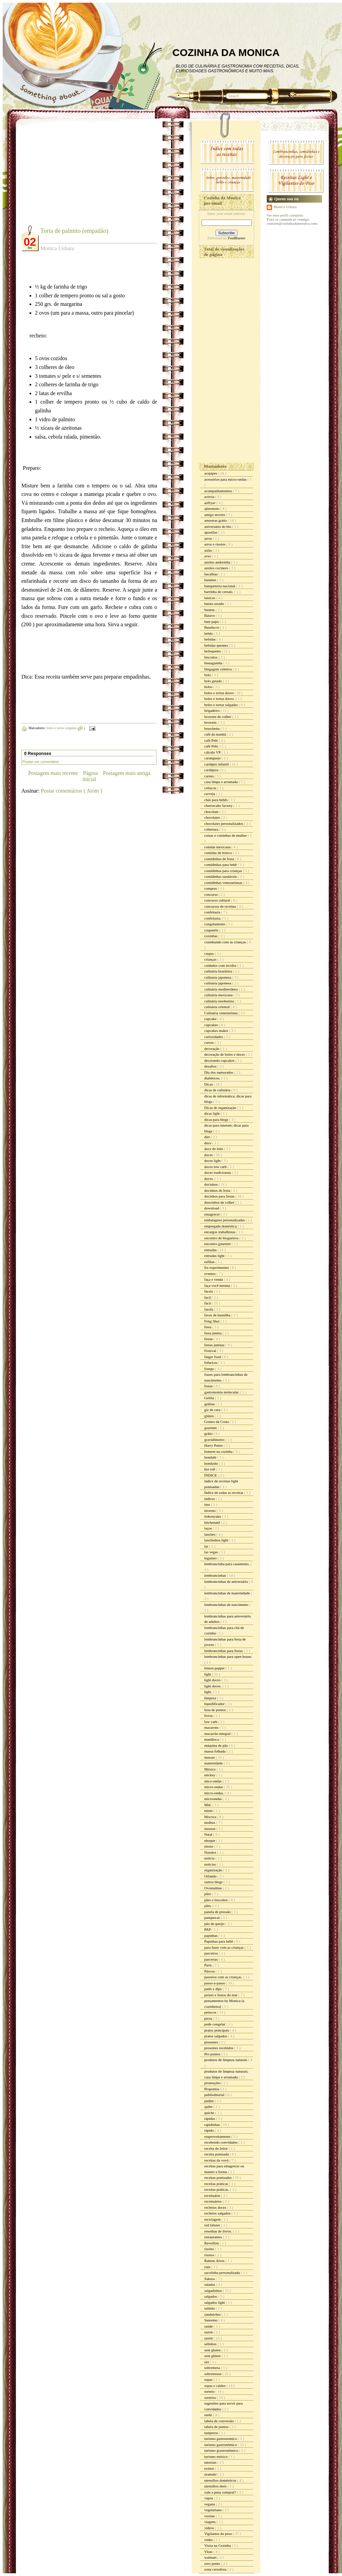 The width and height of the screenshot is (342, 2576). I want to click on light doces., so click(213, 1686).